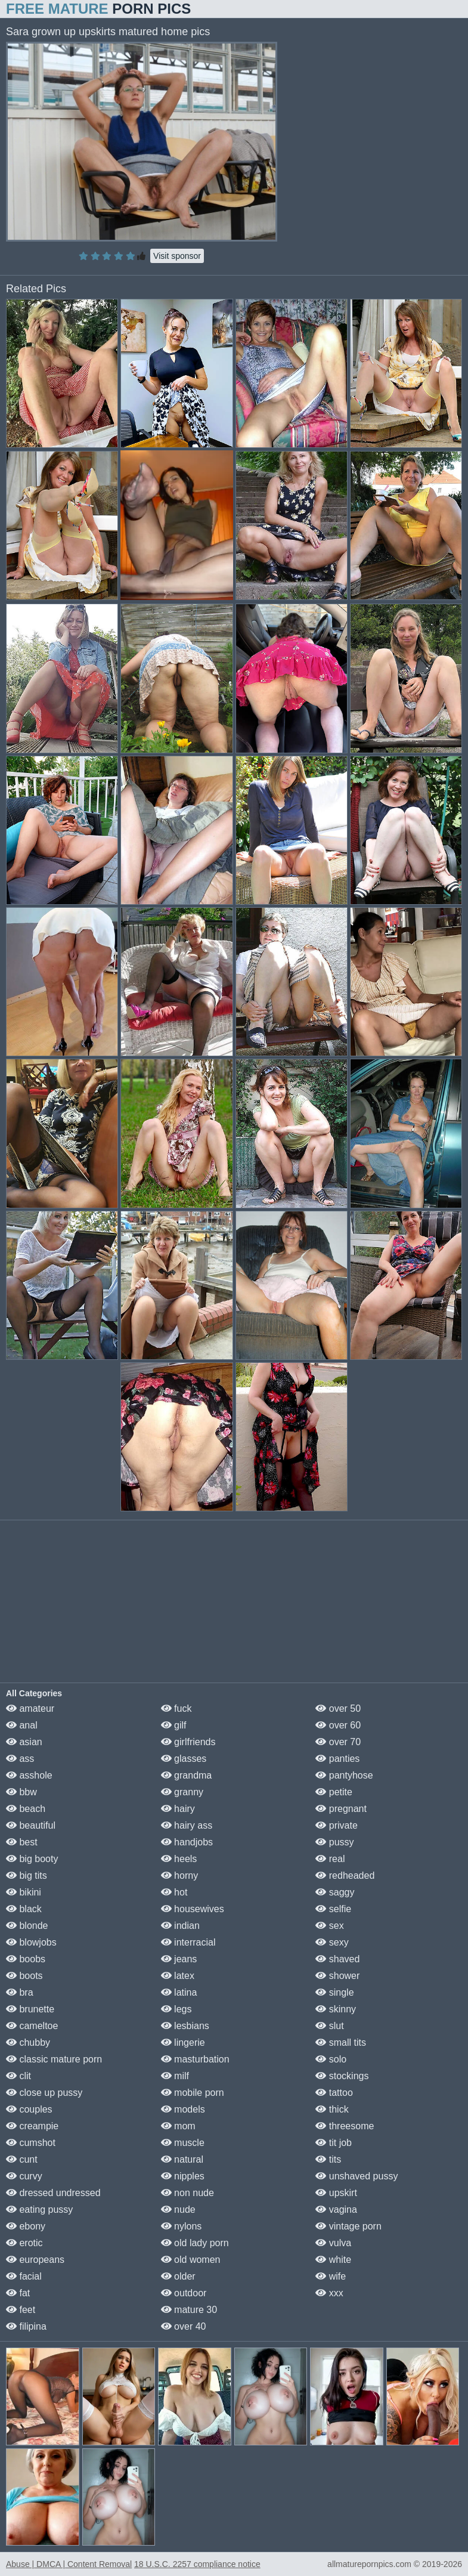 The image size is (468, 2576). Describe the element at coordinates (189, 2310) in the screenshot. I see `mature 30` at that location.